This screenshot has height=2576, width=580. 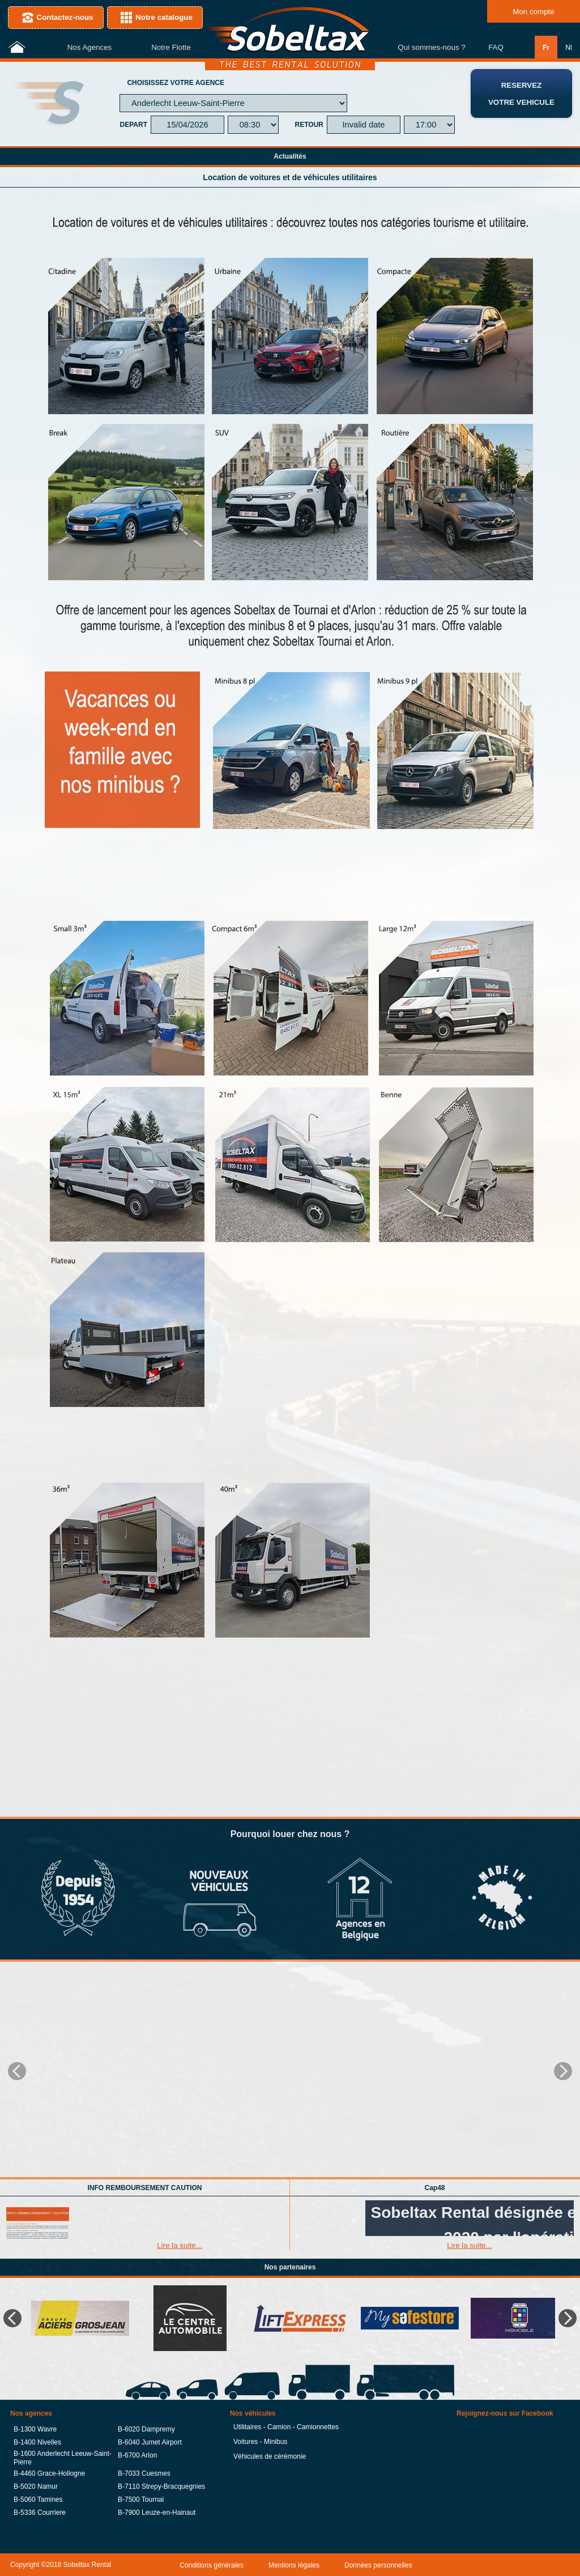 I want to click on Fr, so click(x=546, y=47).